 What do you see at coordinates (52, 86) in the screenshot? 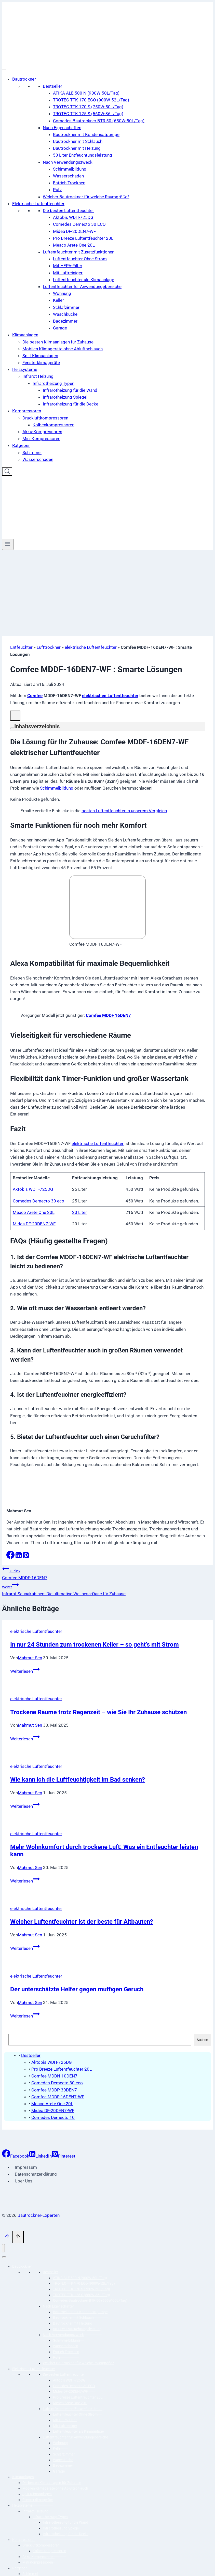
I see `Bestseller` at bounding box center [52, 86].